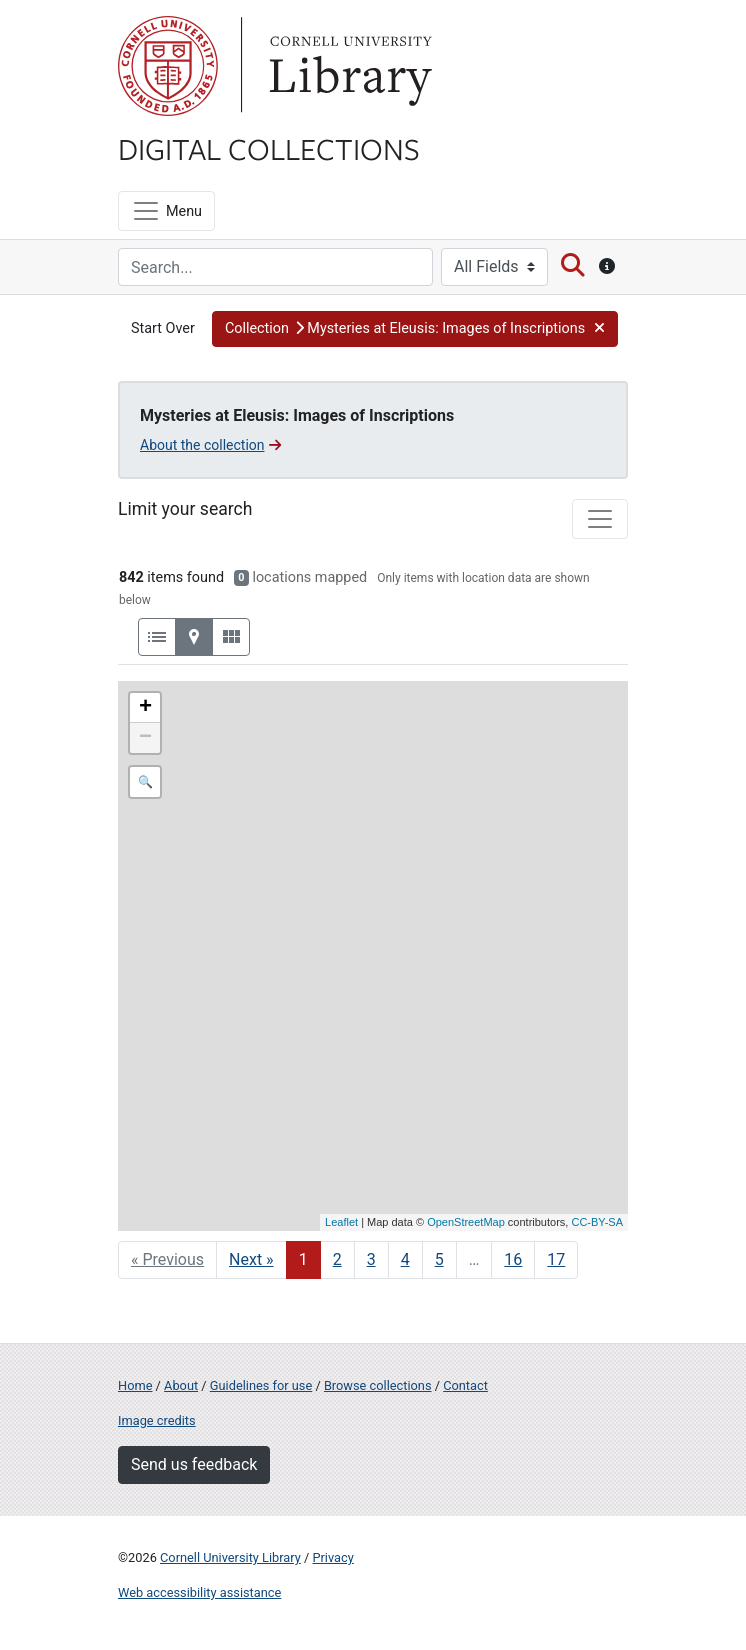 This screenshot has height=1650, width=746. What do you see at coordinates (513, 1259) in the screenshot?
I see `16 [Go to page 16]` at bounding box center [513, 1259].